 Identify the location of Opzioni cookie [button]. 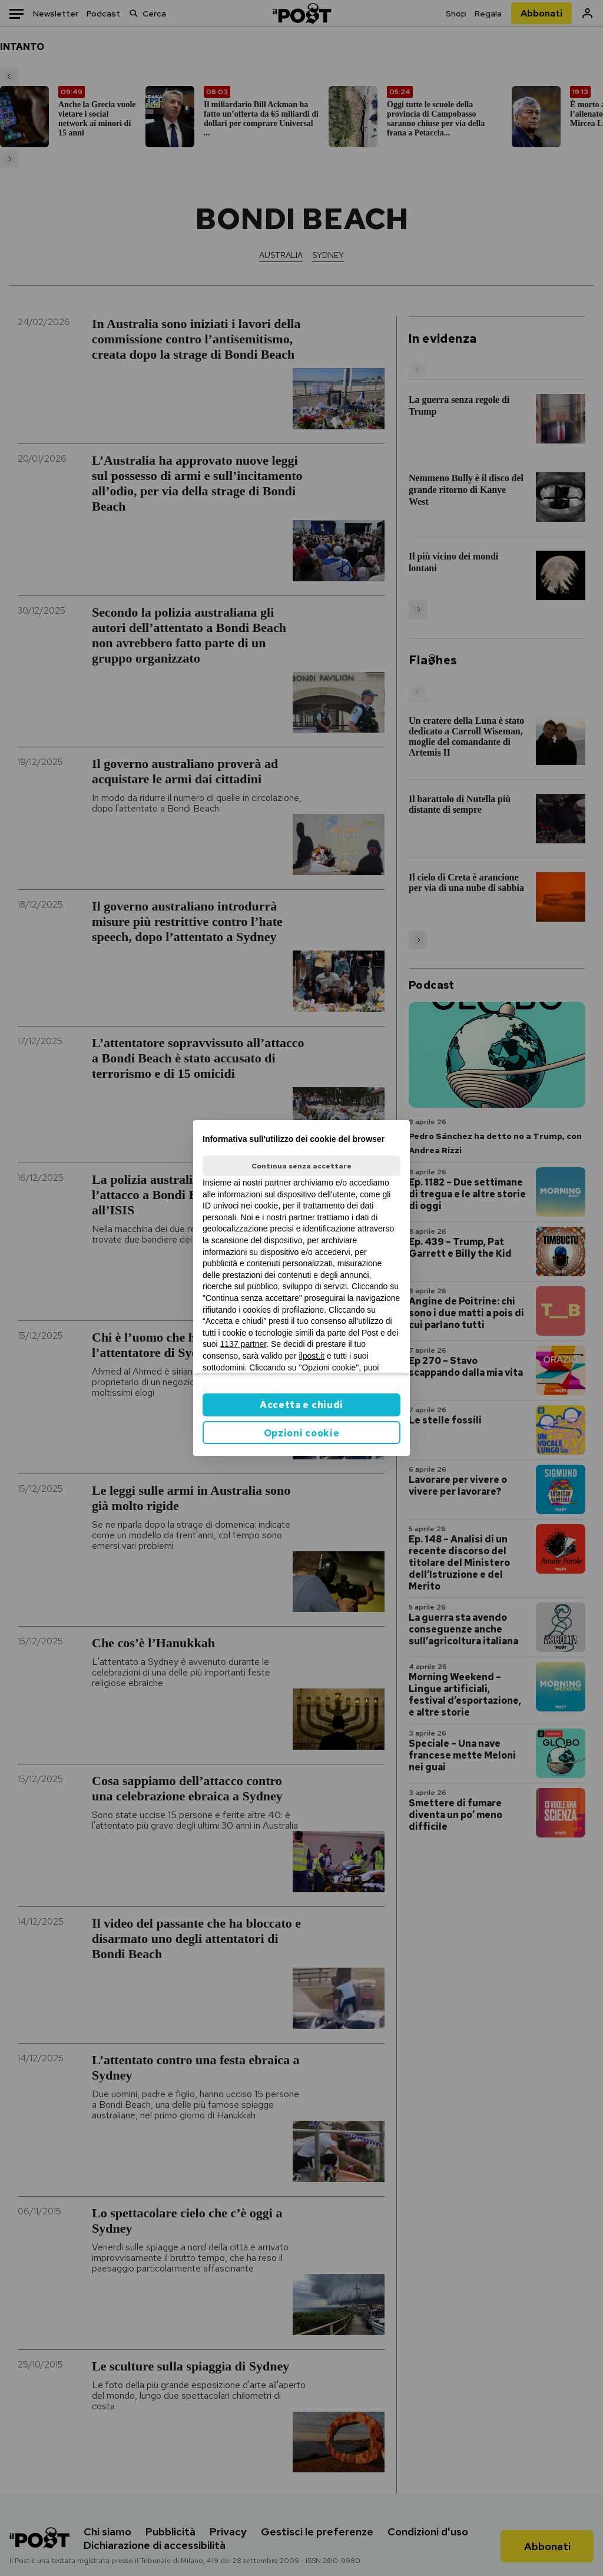
(302, 1433).